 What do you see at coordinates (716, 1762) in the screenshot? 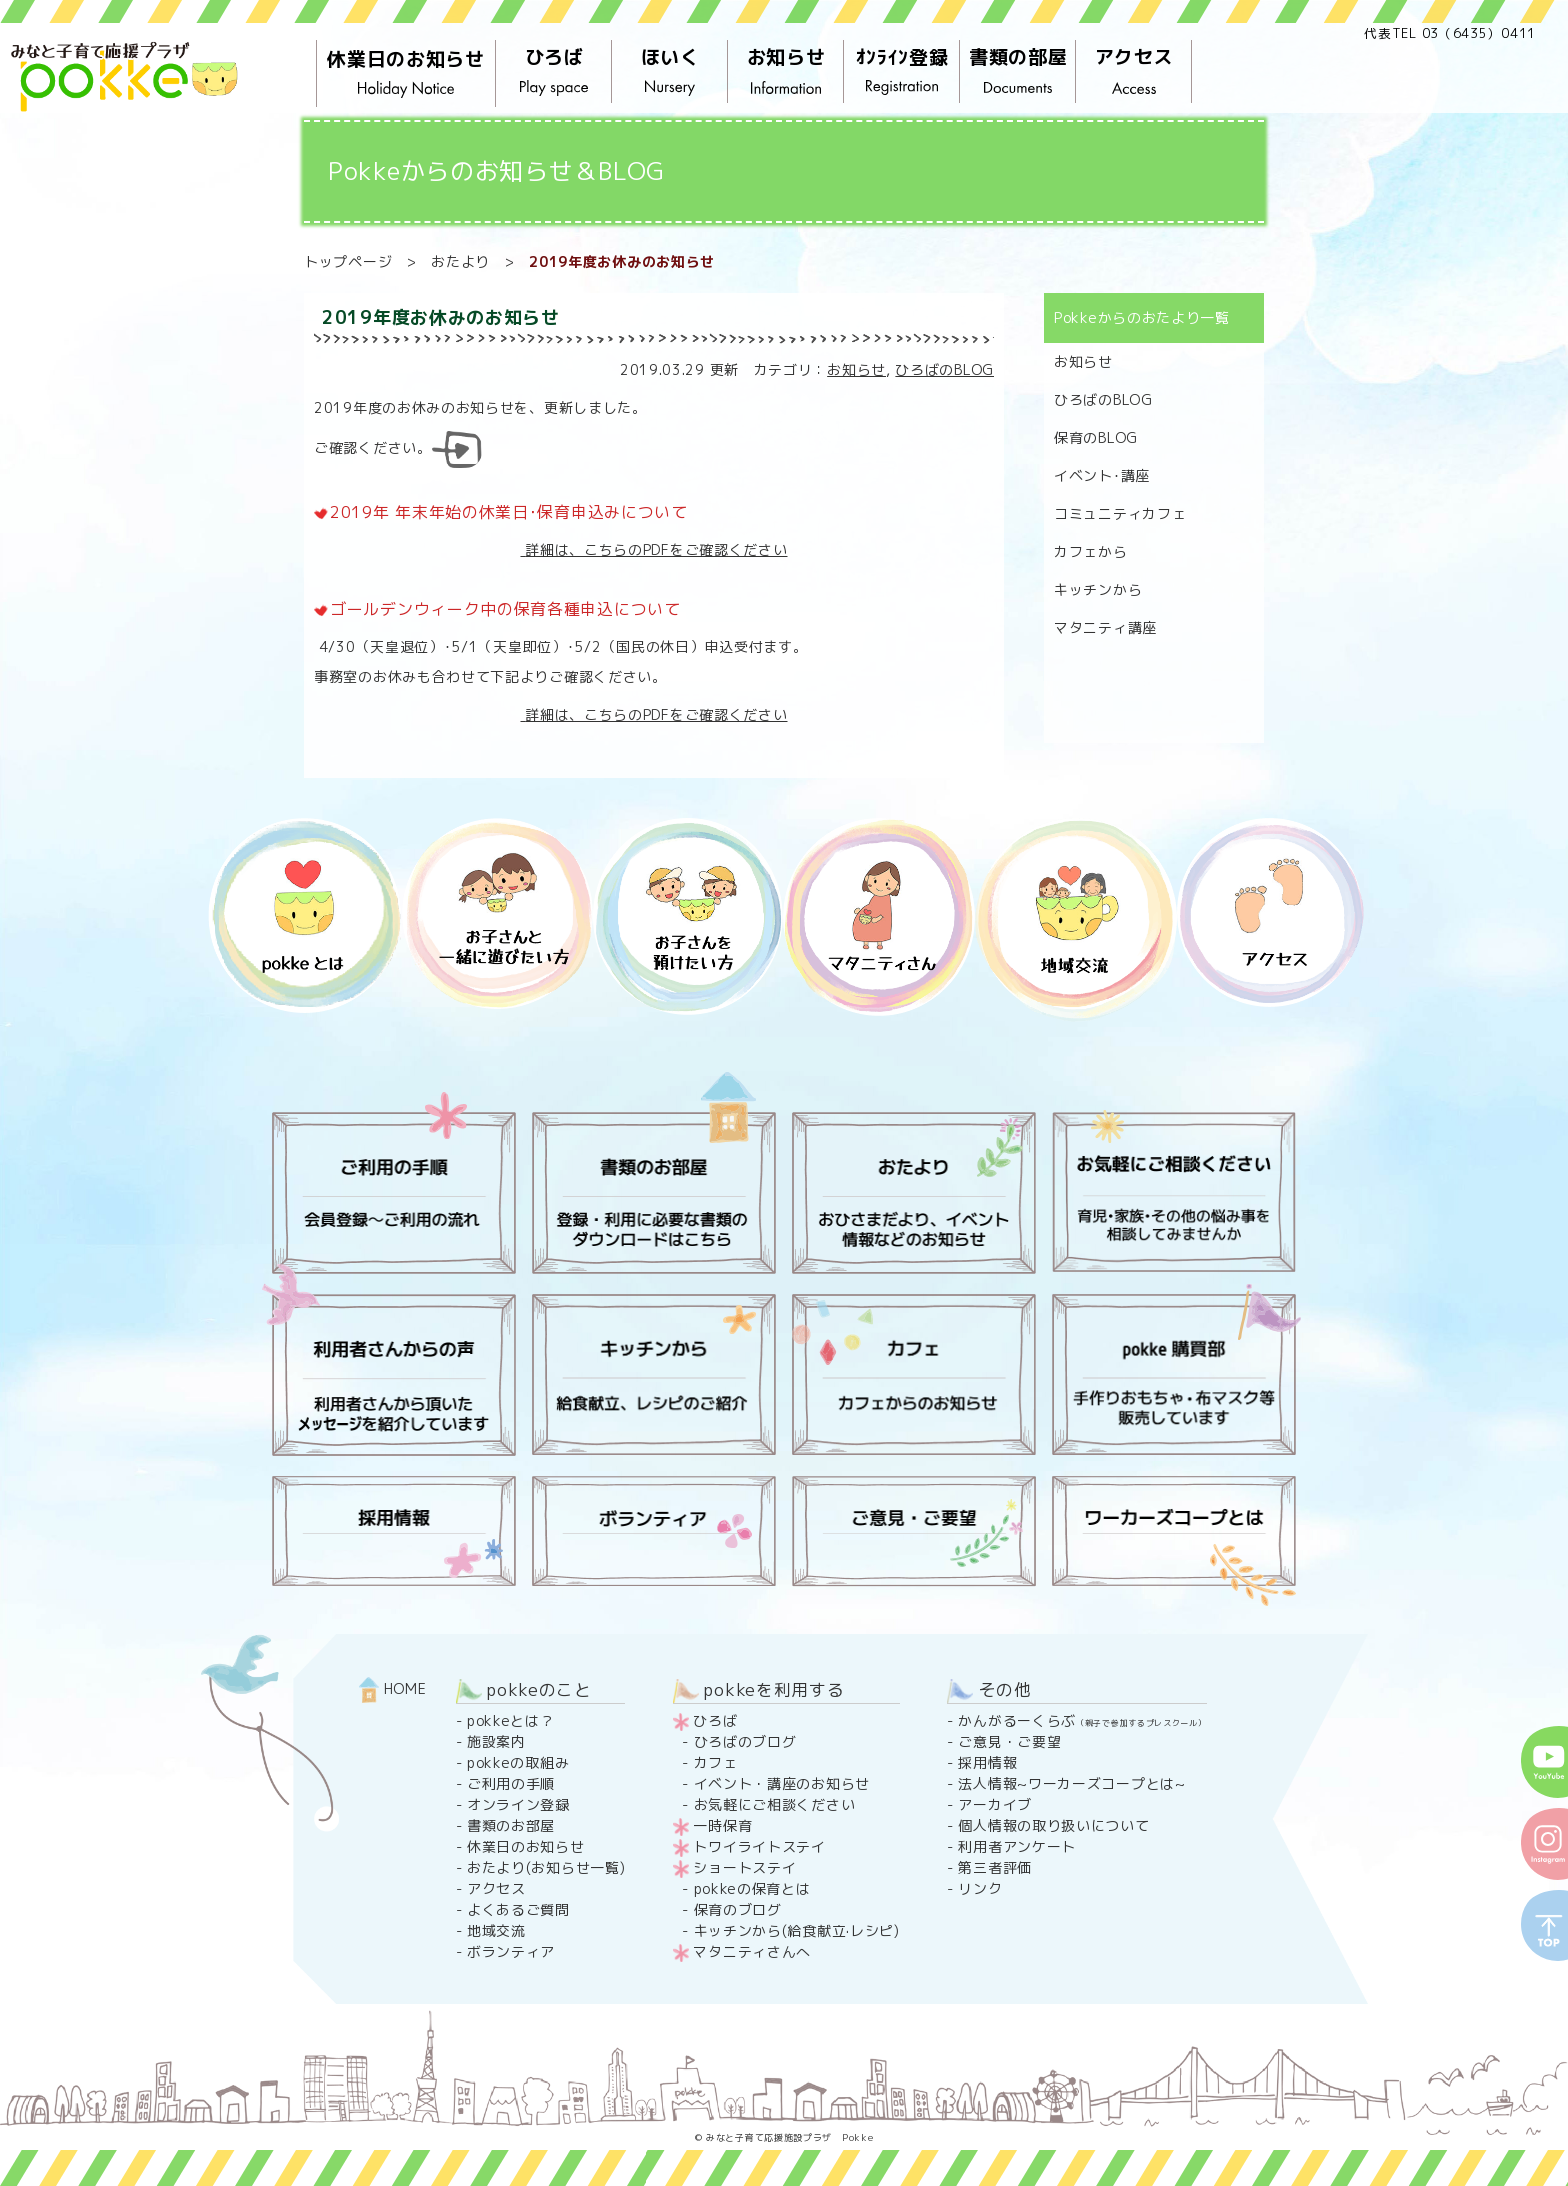
I see `カフェ` at bounding box center [716, 1762].